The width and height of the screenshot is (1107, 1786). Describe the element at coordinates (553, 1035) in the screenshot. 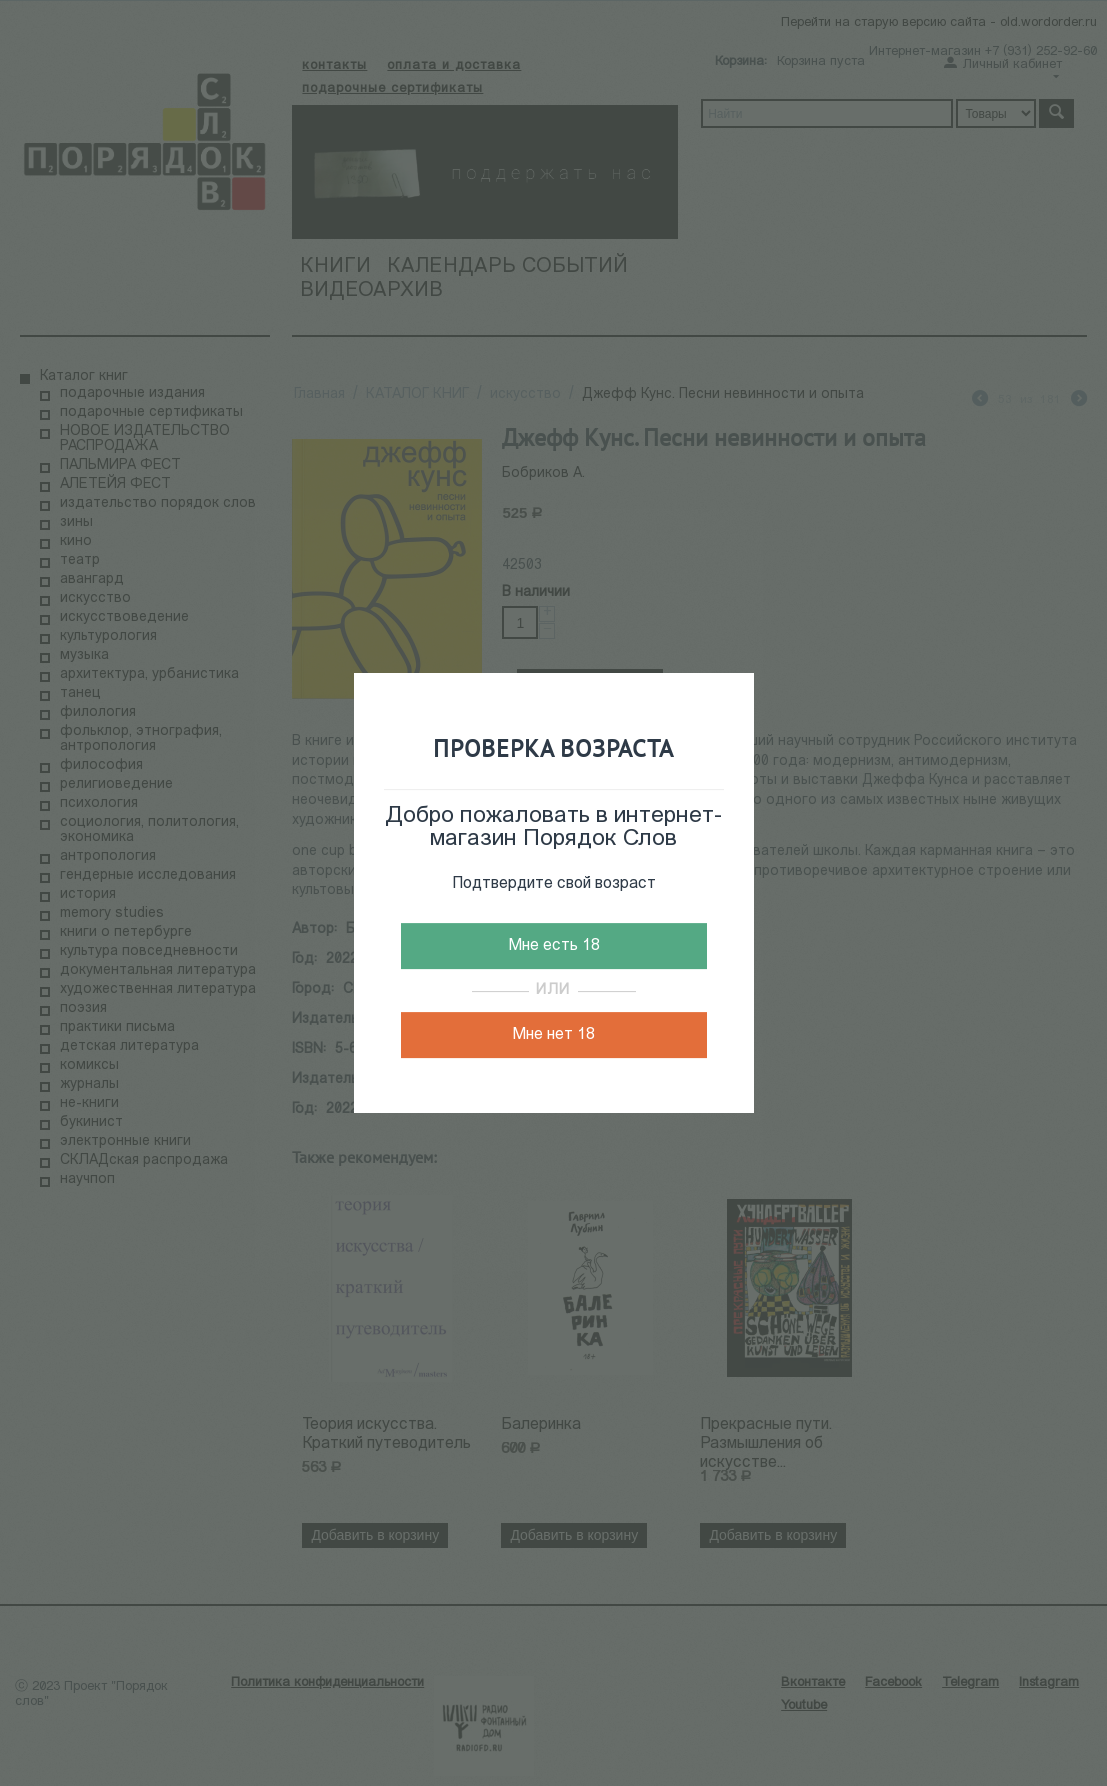

I see `Мне нет 18` at that location.